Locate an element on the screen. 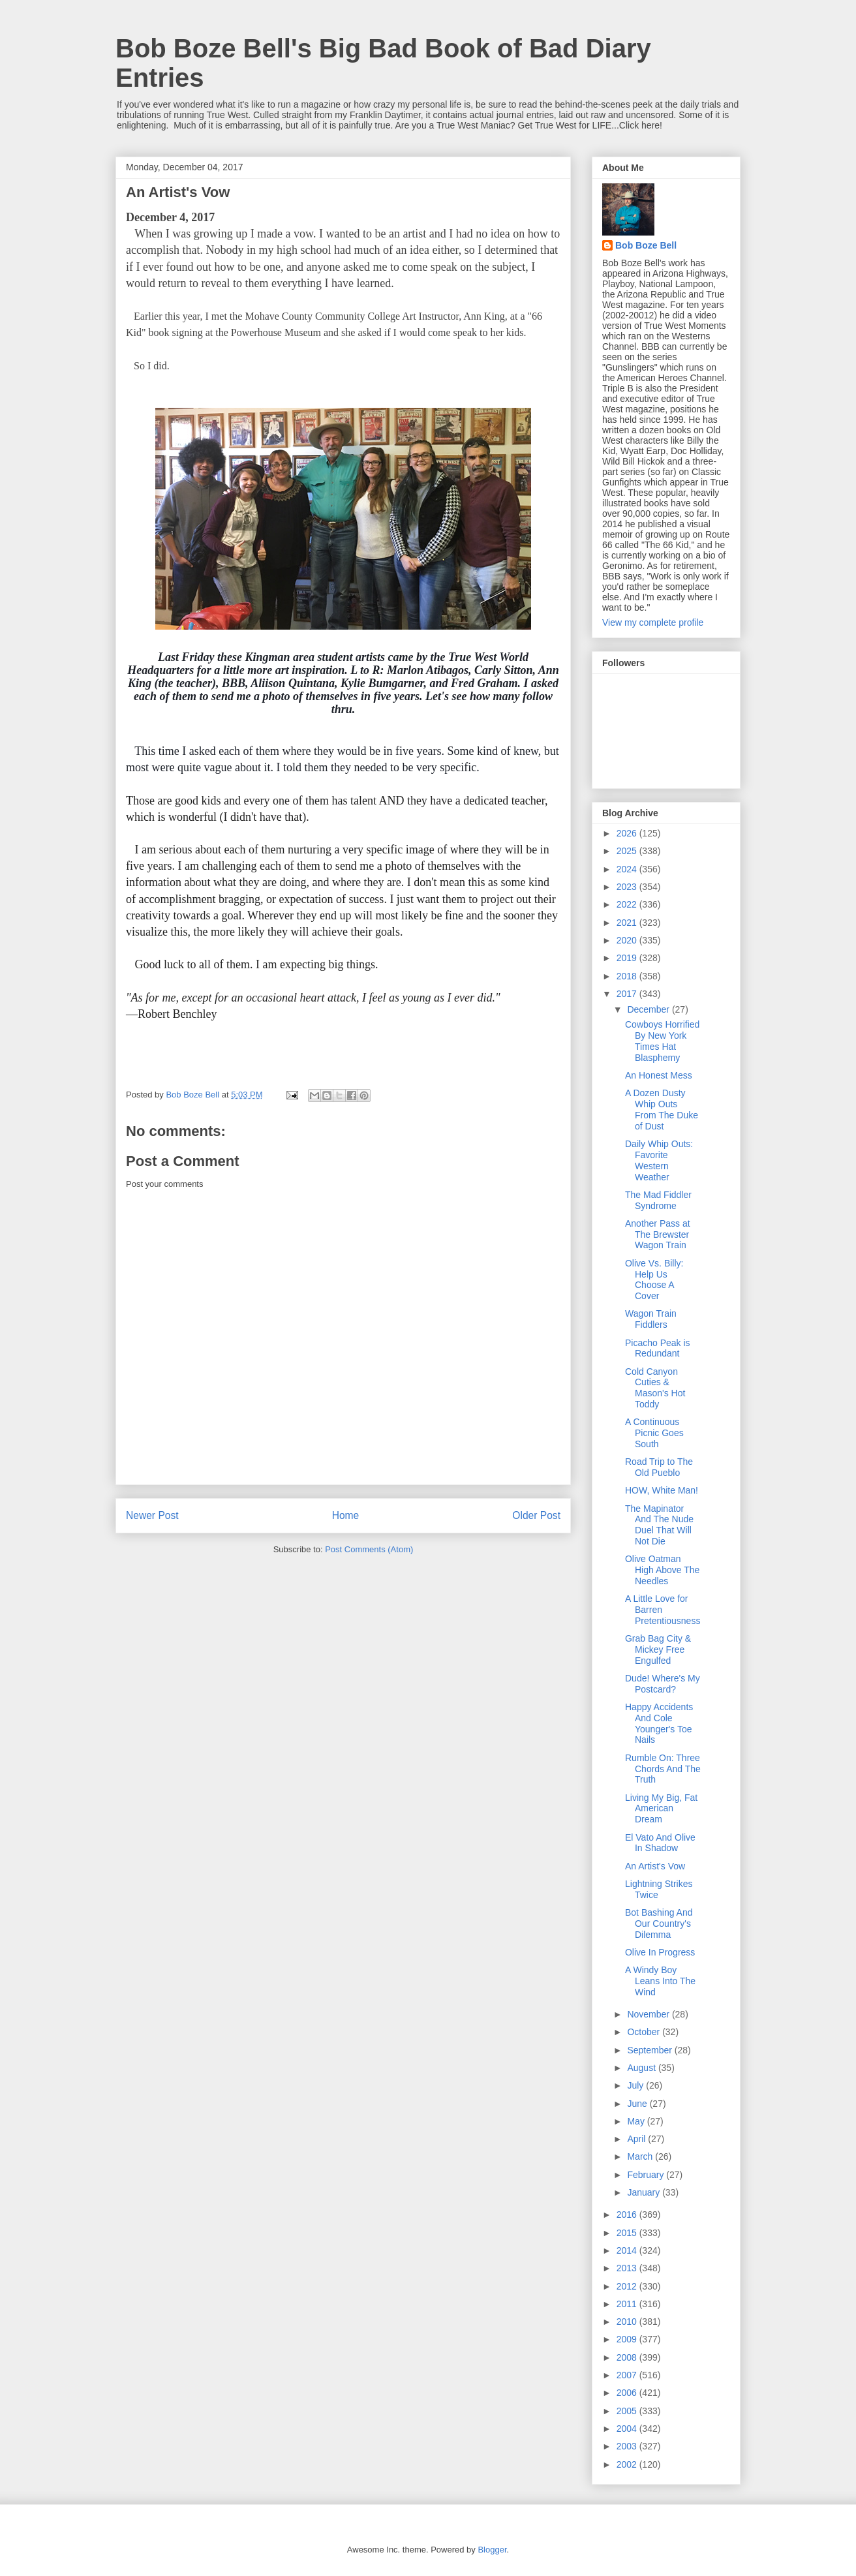  2004 is located at coordinates (628, 2428).